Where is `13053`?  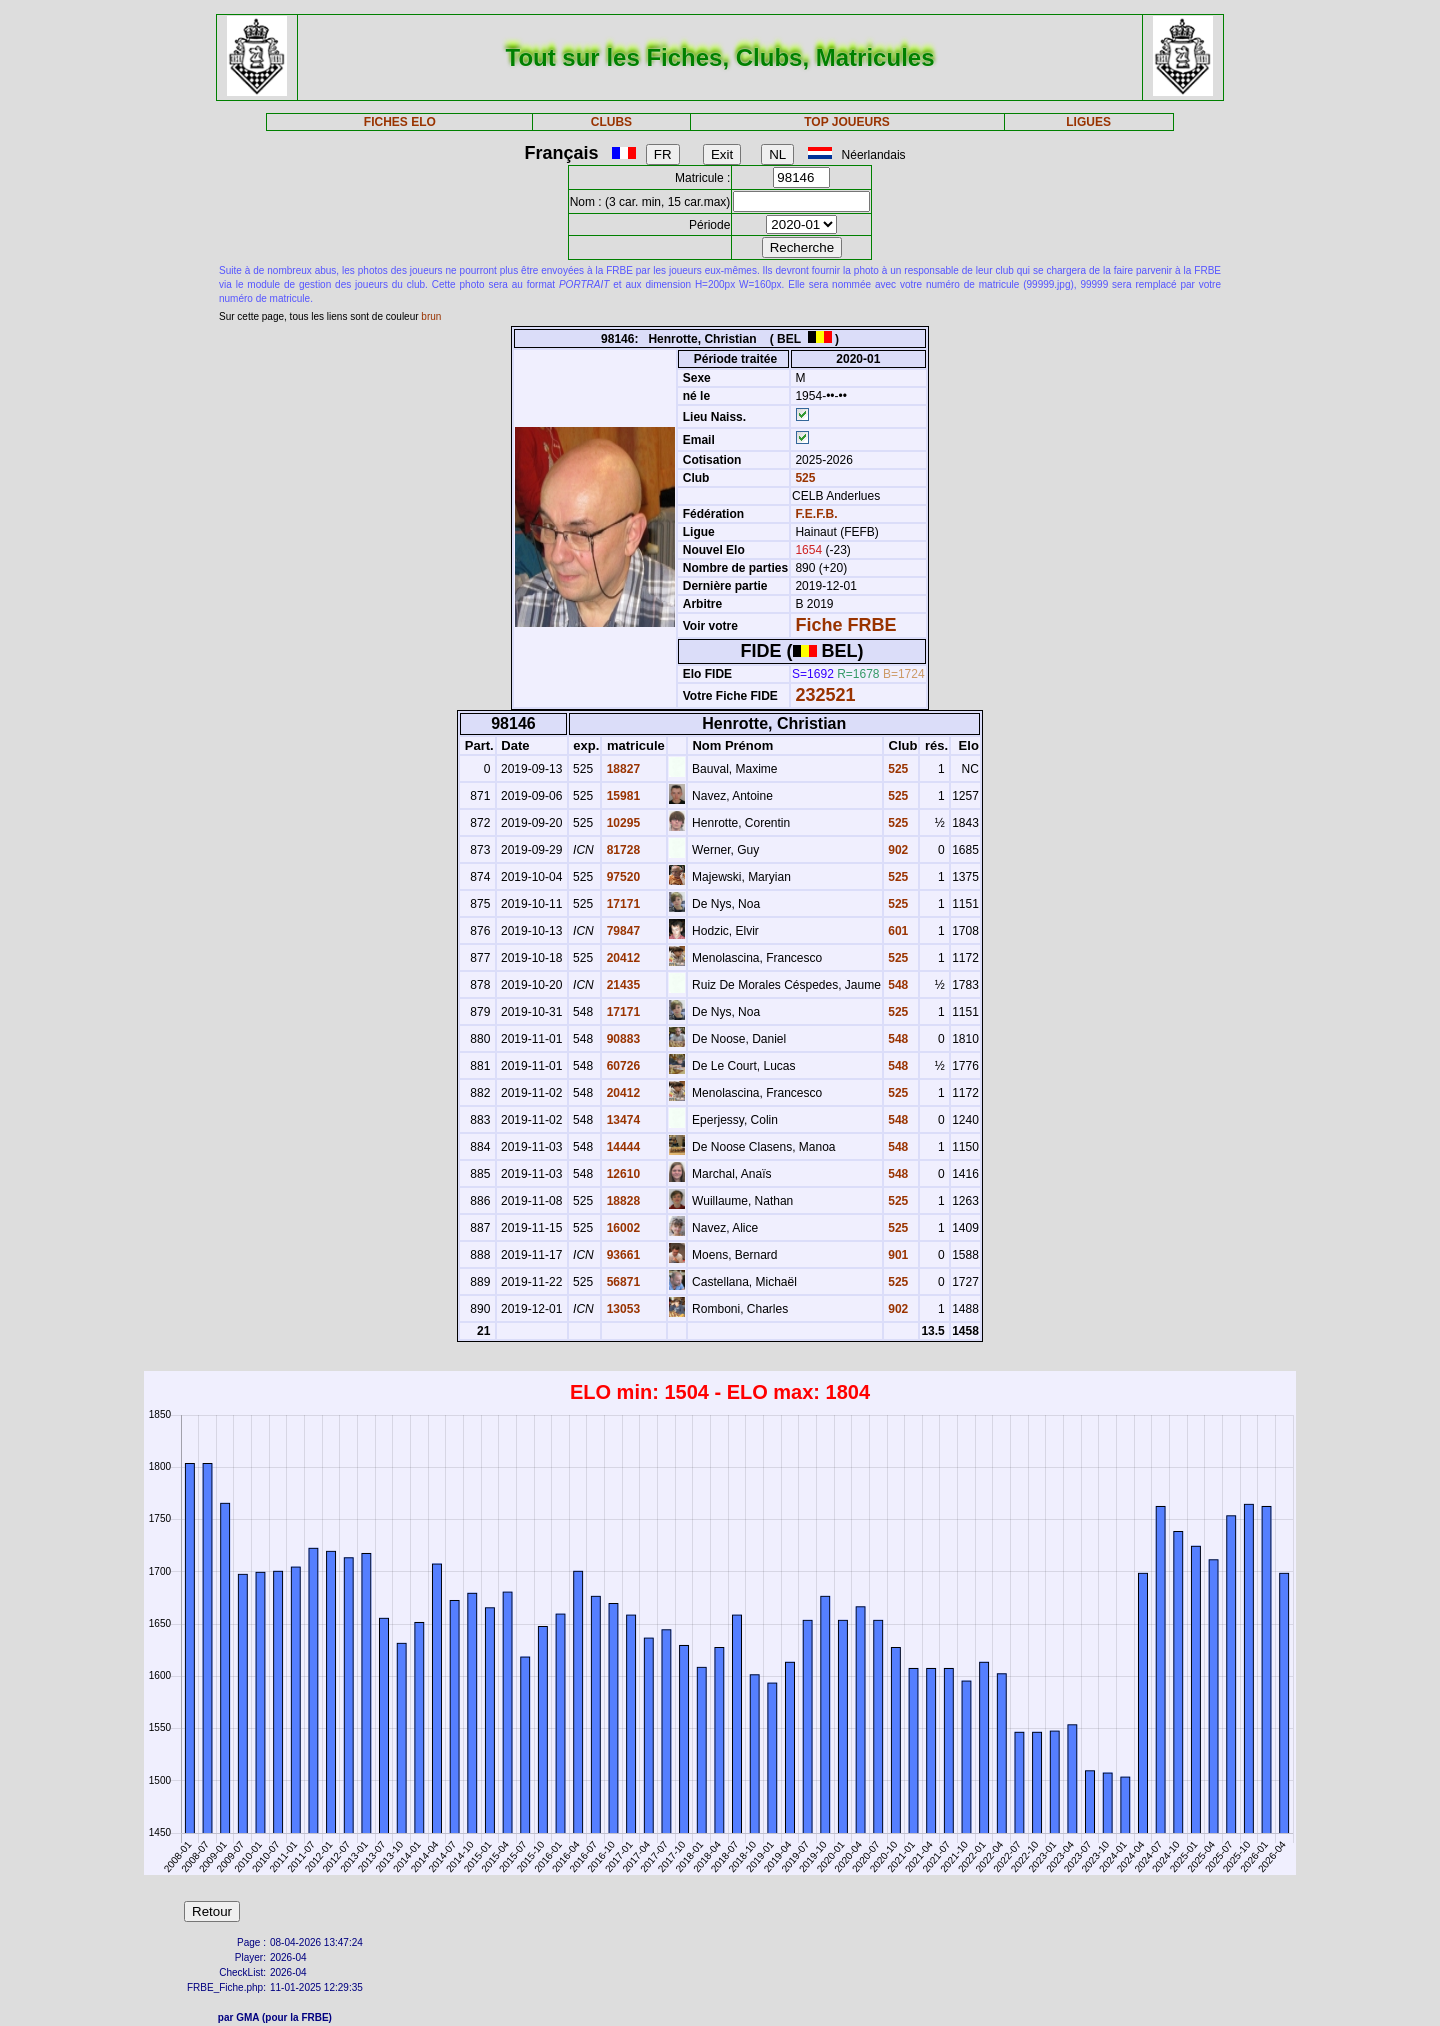 13053 is located at coordinates (621, 1309).